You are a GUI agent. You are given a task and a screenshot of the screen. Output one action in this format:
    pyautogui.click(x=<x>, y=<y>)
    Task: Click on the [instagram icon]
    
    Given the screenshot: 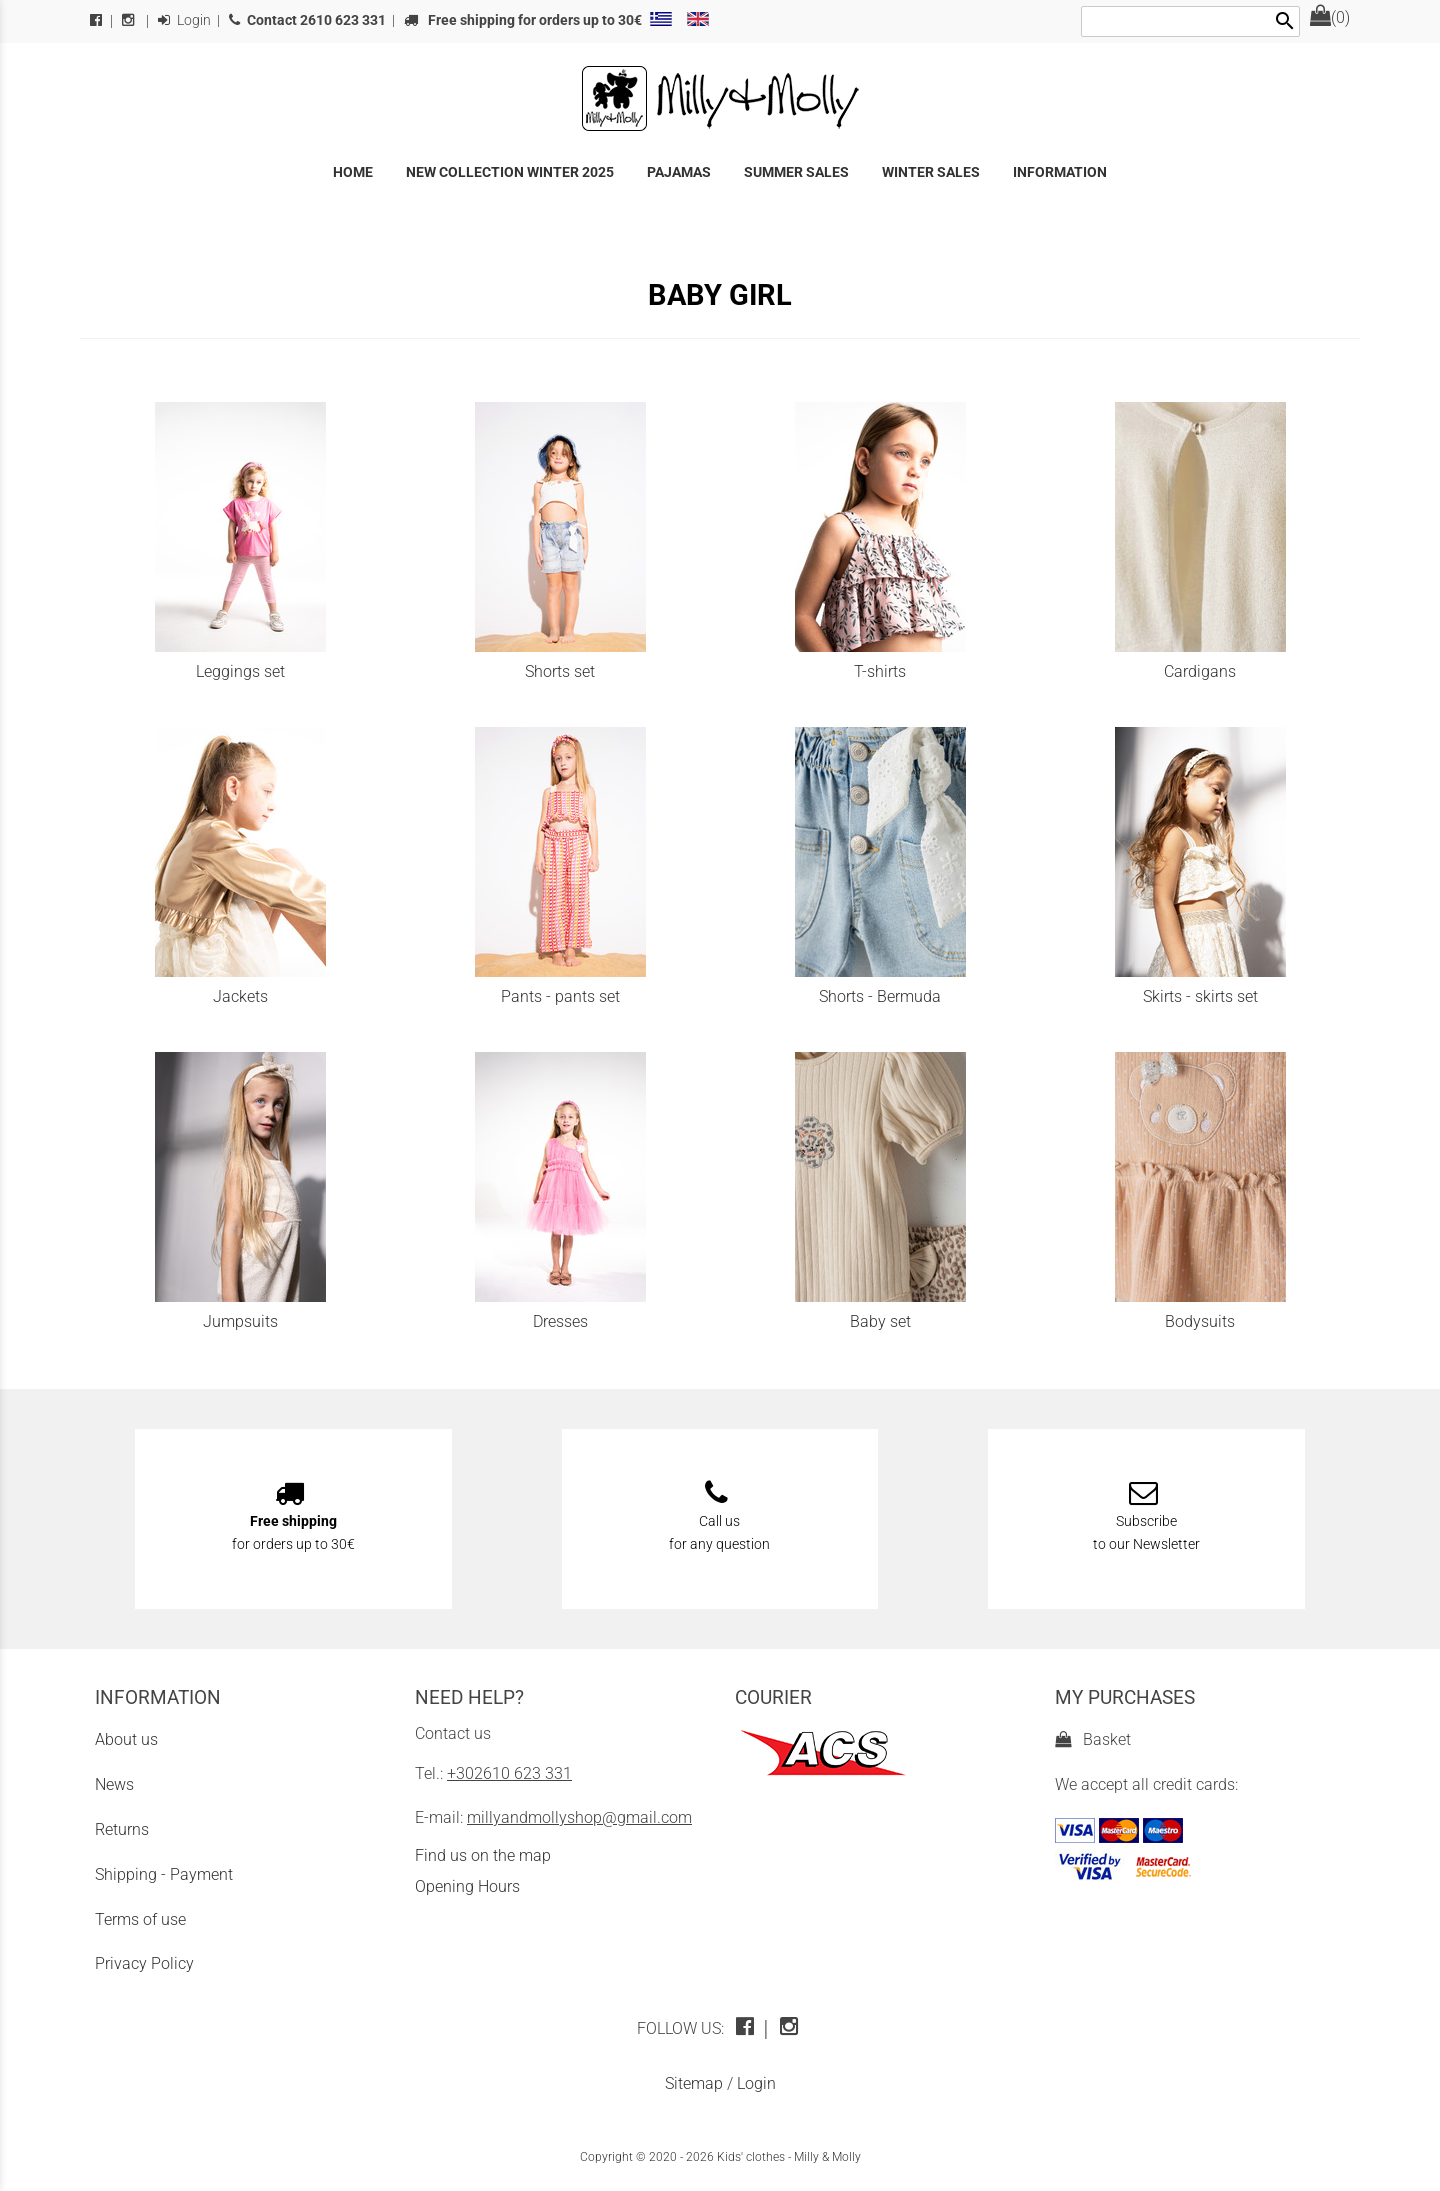 What is the action you would take?
    pyautogui.click(x=791, y=2028)
    